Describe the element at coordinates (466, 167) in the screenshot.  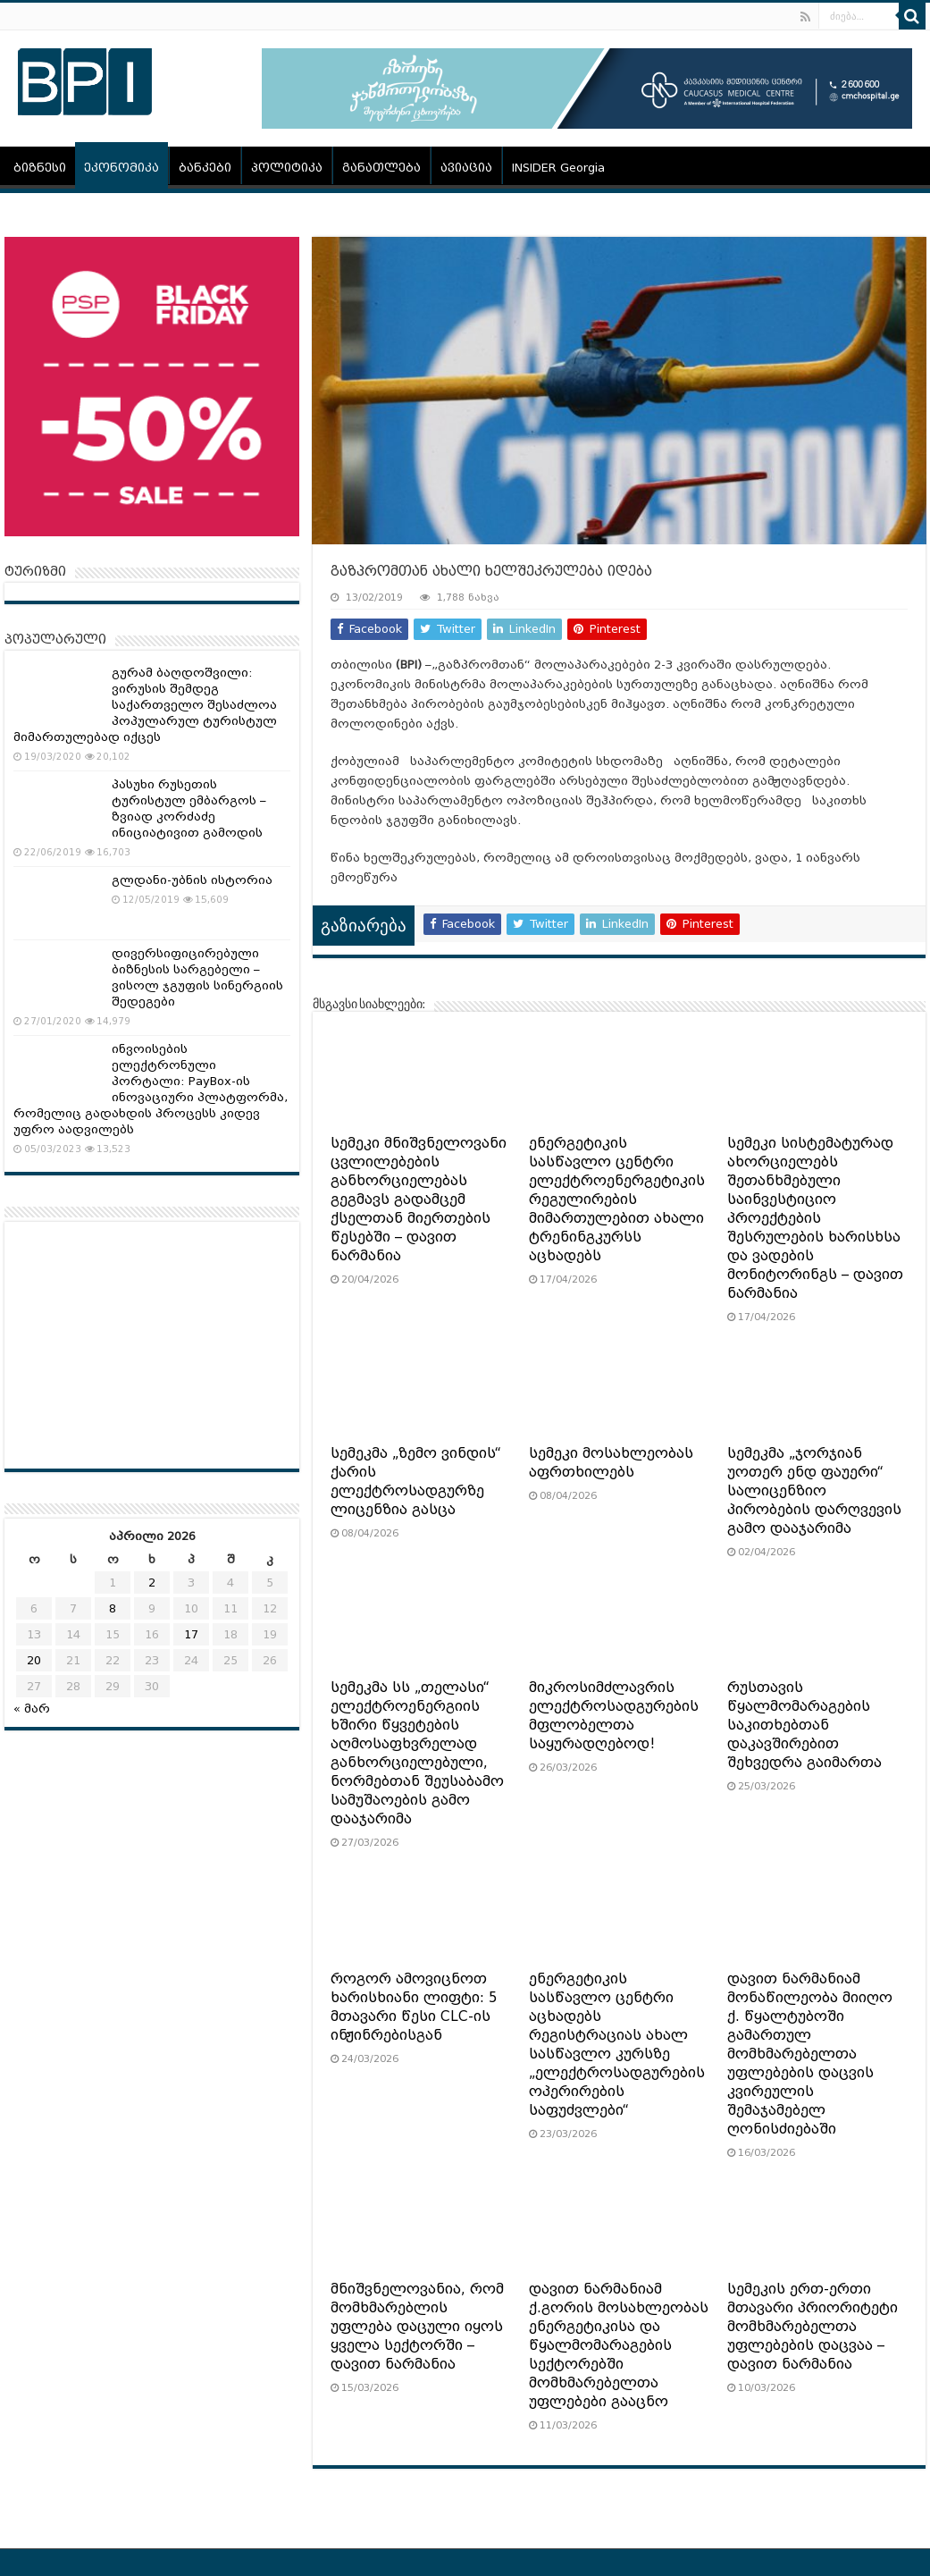
I see `ავიაცია` at that location.